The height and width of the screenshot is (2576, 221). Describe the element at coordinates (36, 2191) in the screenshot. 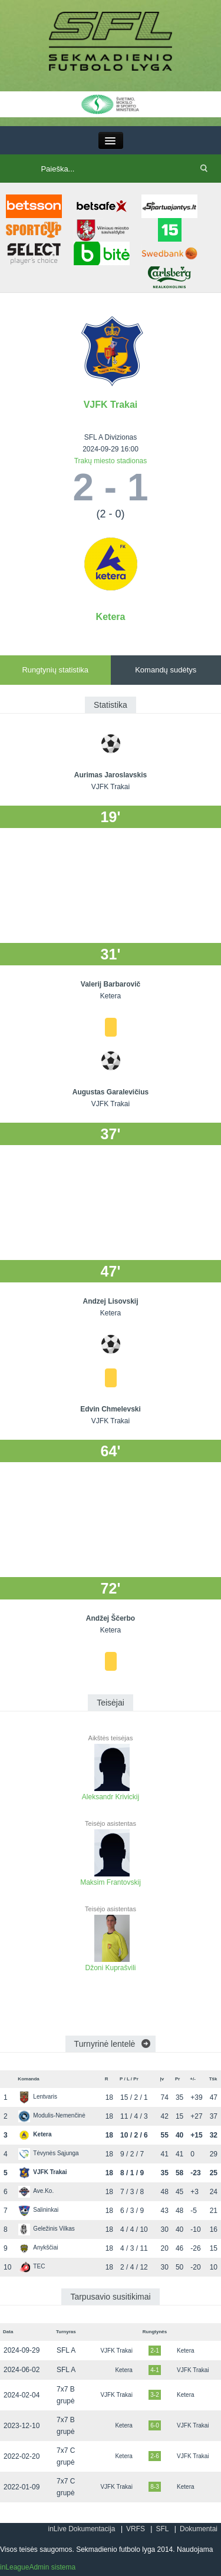

I see `Ave.Ko.` at that location.